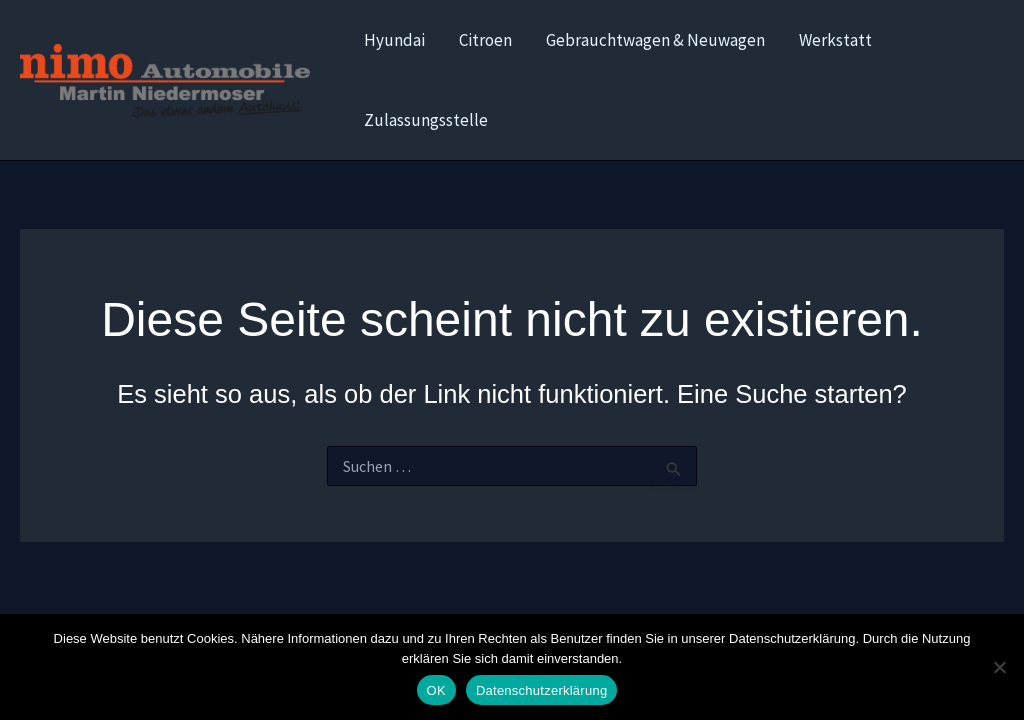 The width and height of the screenshot is (1024, 720). Describe the element at coordinates (436, 690) in the screenshot. I see `OK` at that location.